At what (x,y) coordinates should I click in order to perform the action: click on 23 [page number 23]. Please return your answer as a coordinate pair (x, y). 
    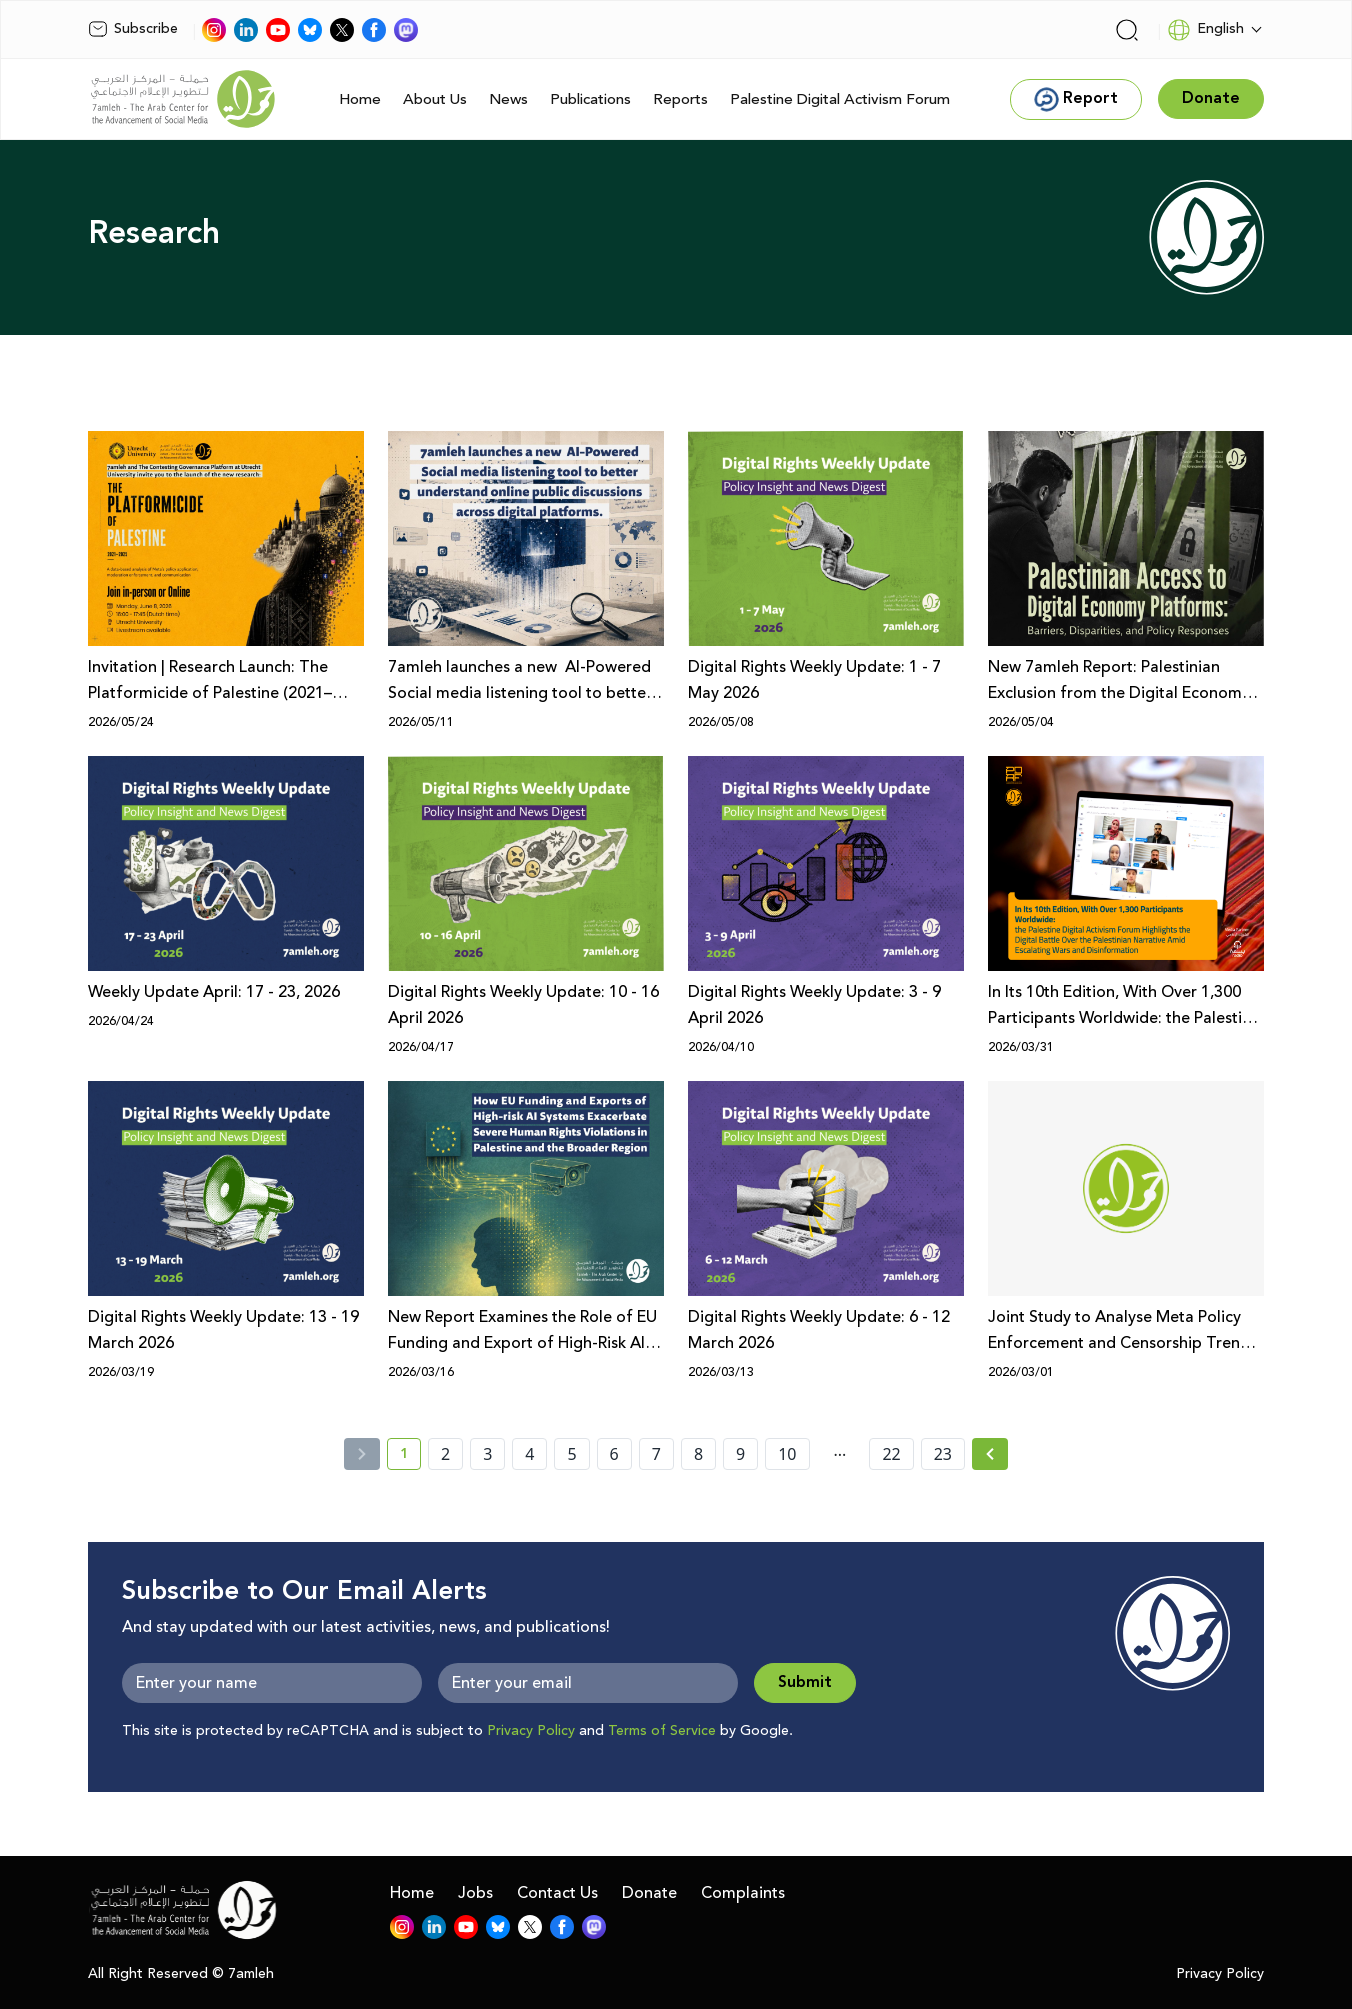
    Looking at the image, I should click on (943, 1454).